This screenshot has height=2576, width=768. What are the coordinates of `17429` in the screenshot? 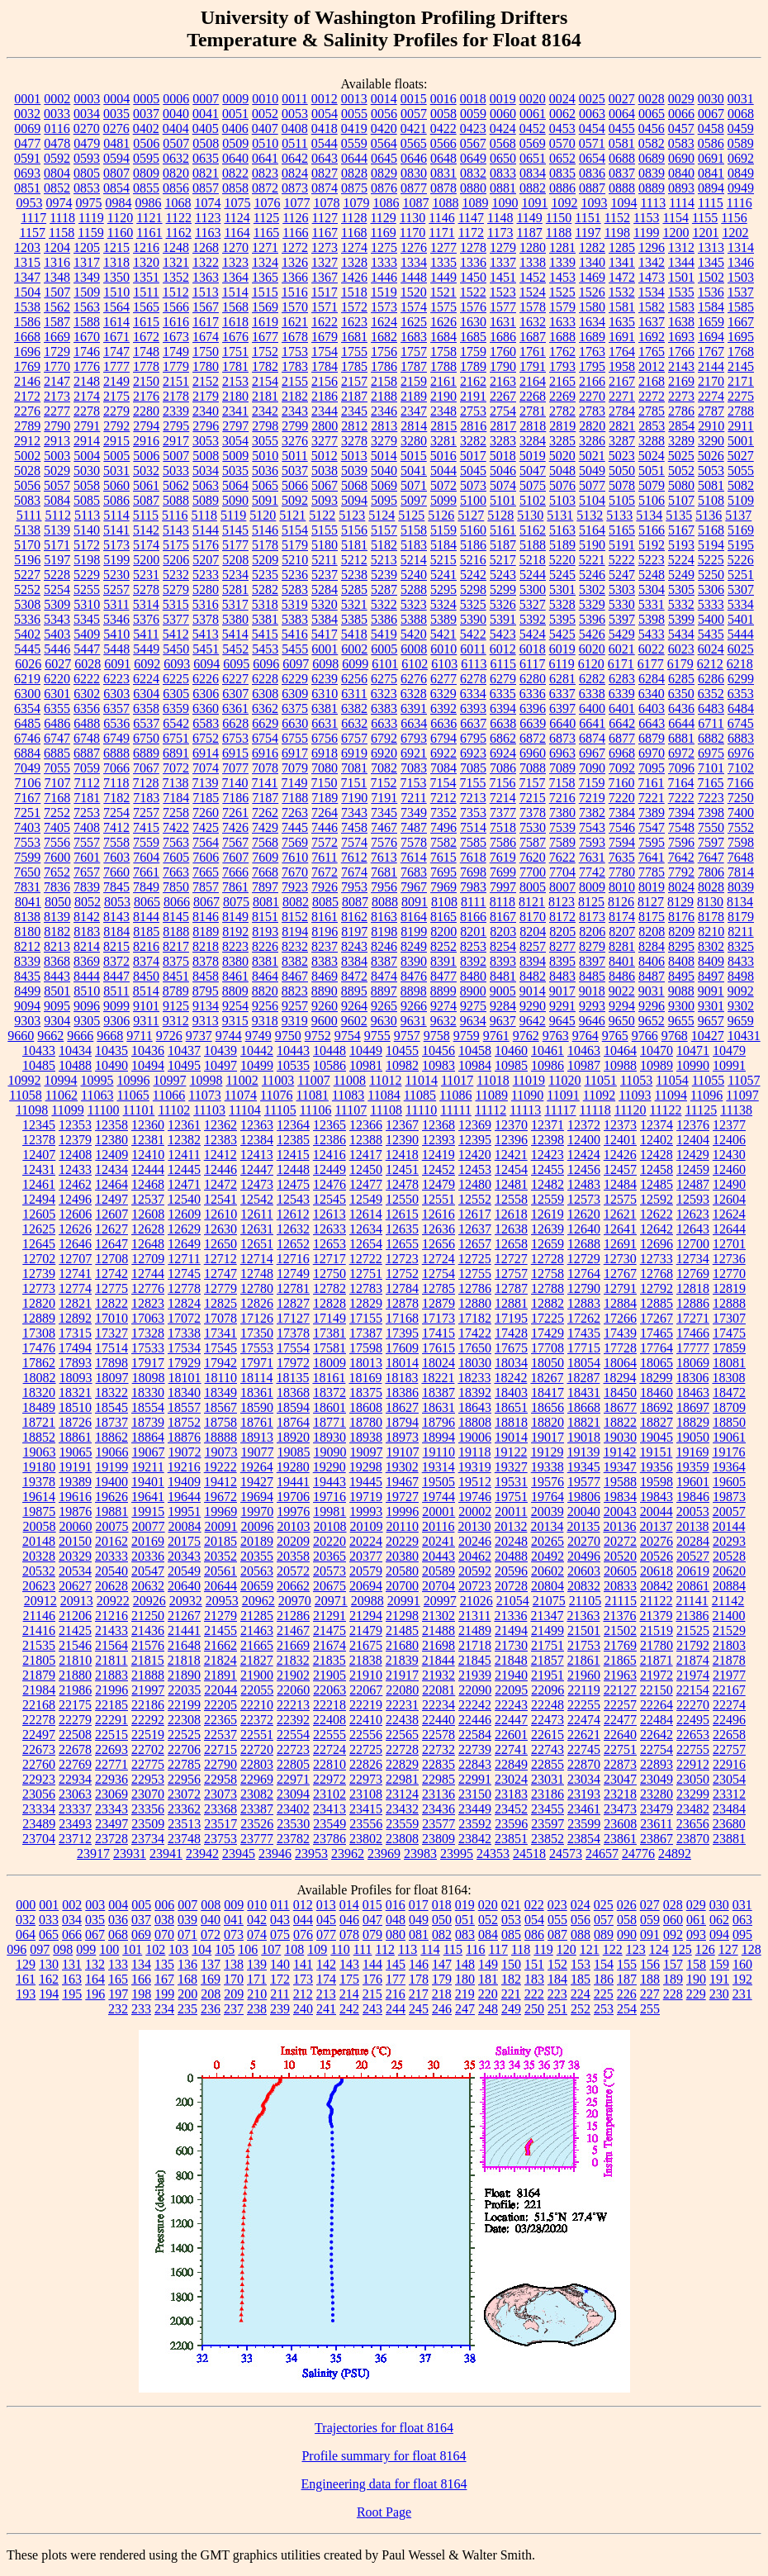 It's located at (547, 1333).